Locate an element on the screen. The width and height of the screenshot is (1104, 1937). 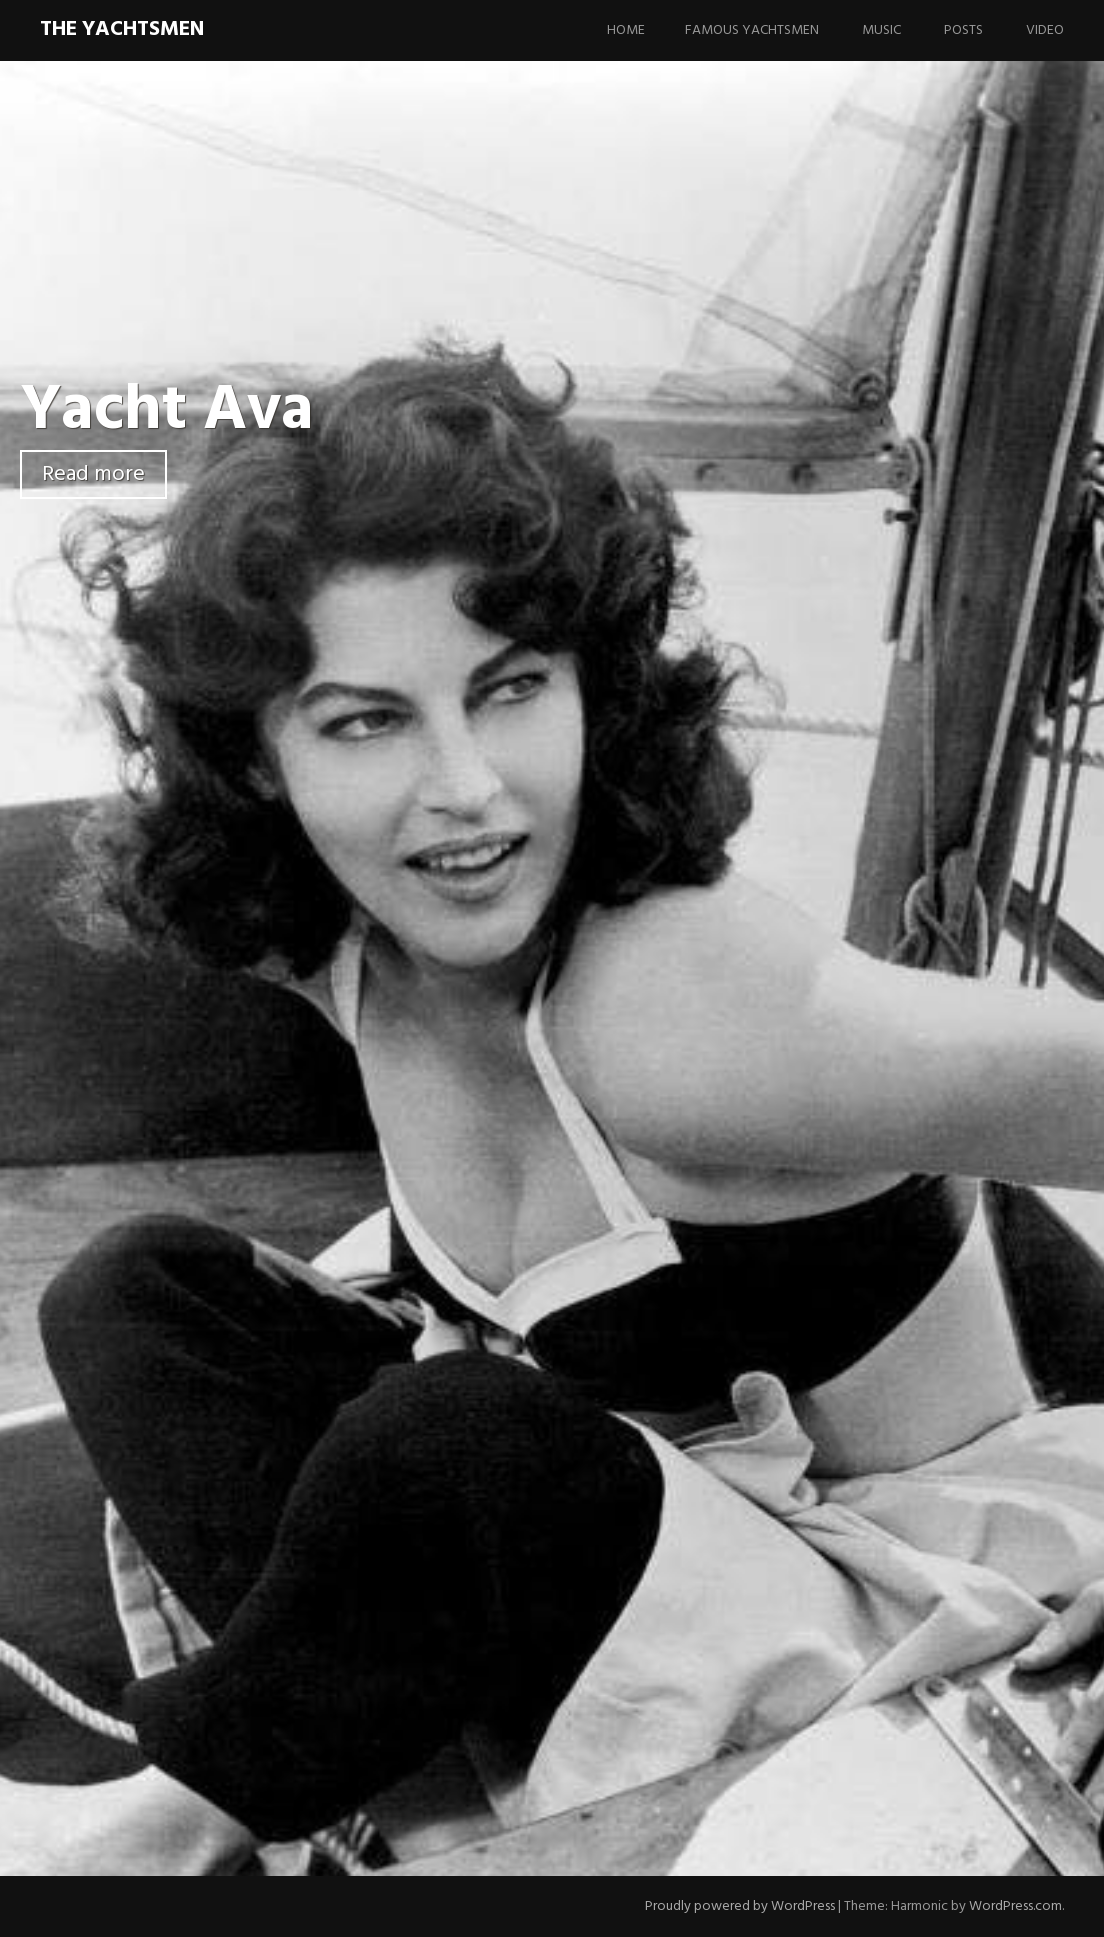
Famous Yachtsmen is located at coordinates (752, 30).